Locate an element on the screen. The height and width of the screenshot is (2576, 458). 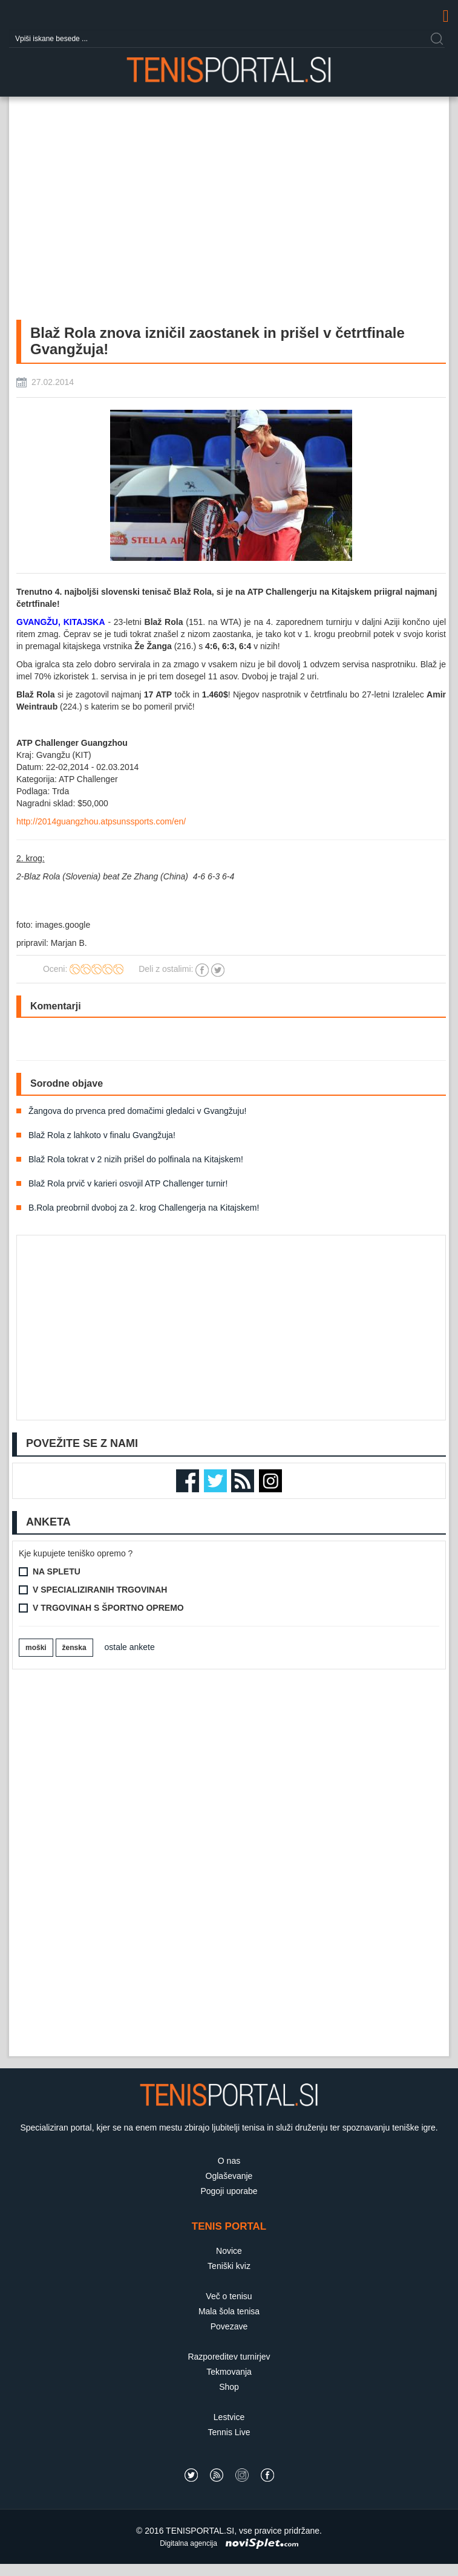
Mala šola tenisa is located at coordinates (229, 2311).